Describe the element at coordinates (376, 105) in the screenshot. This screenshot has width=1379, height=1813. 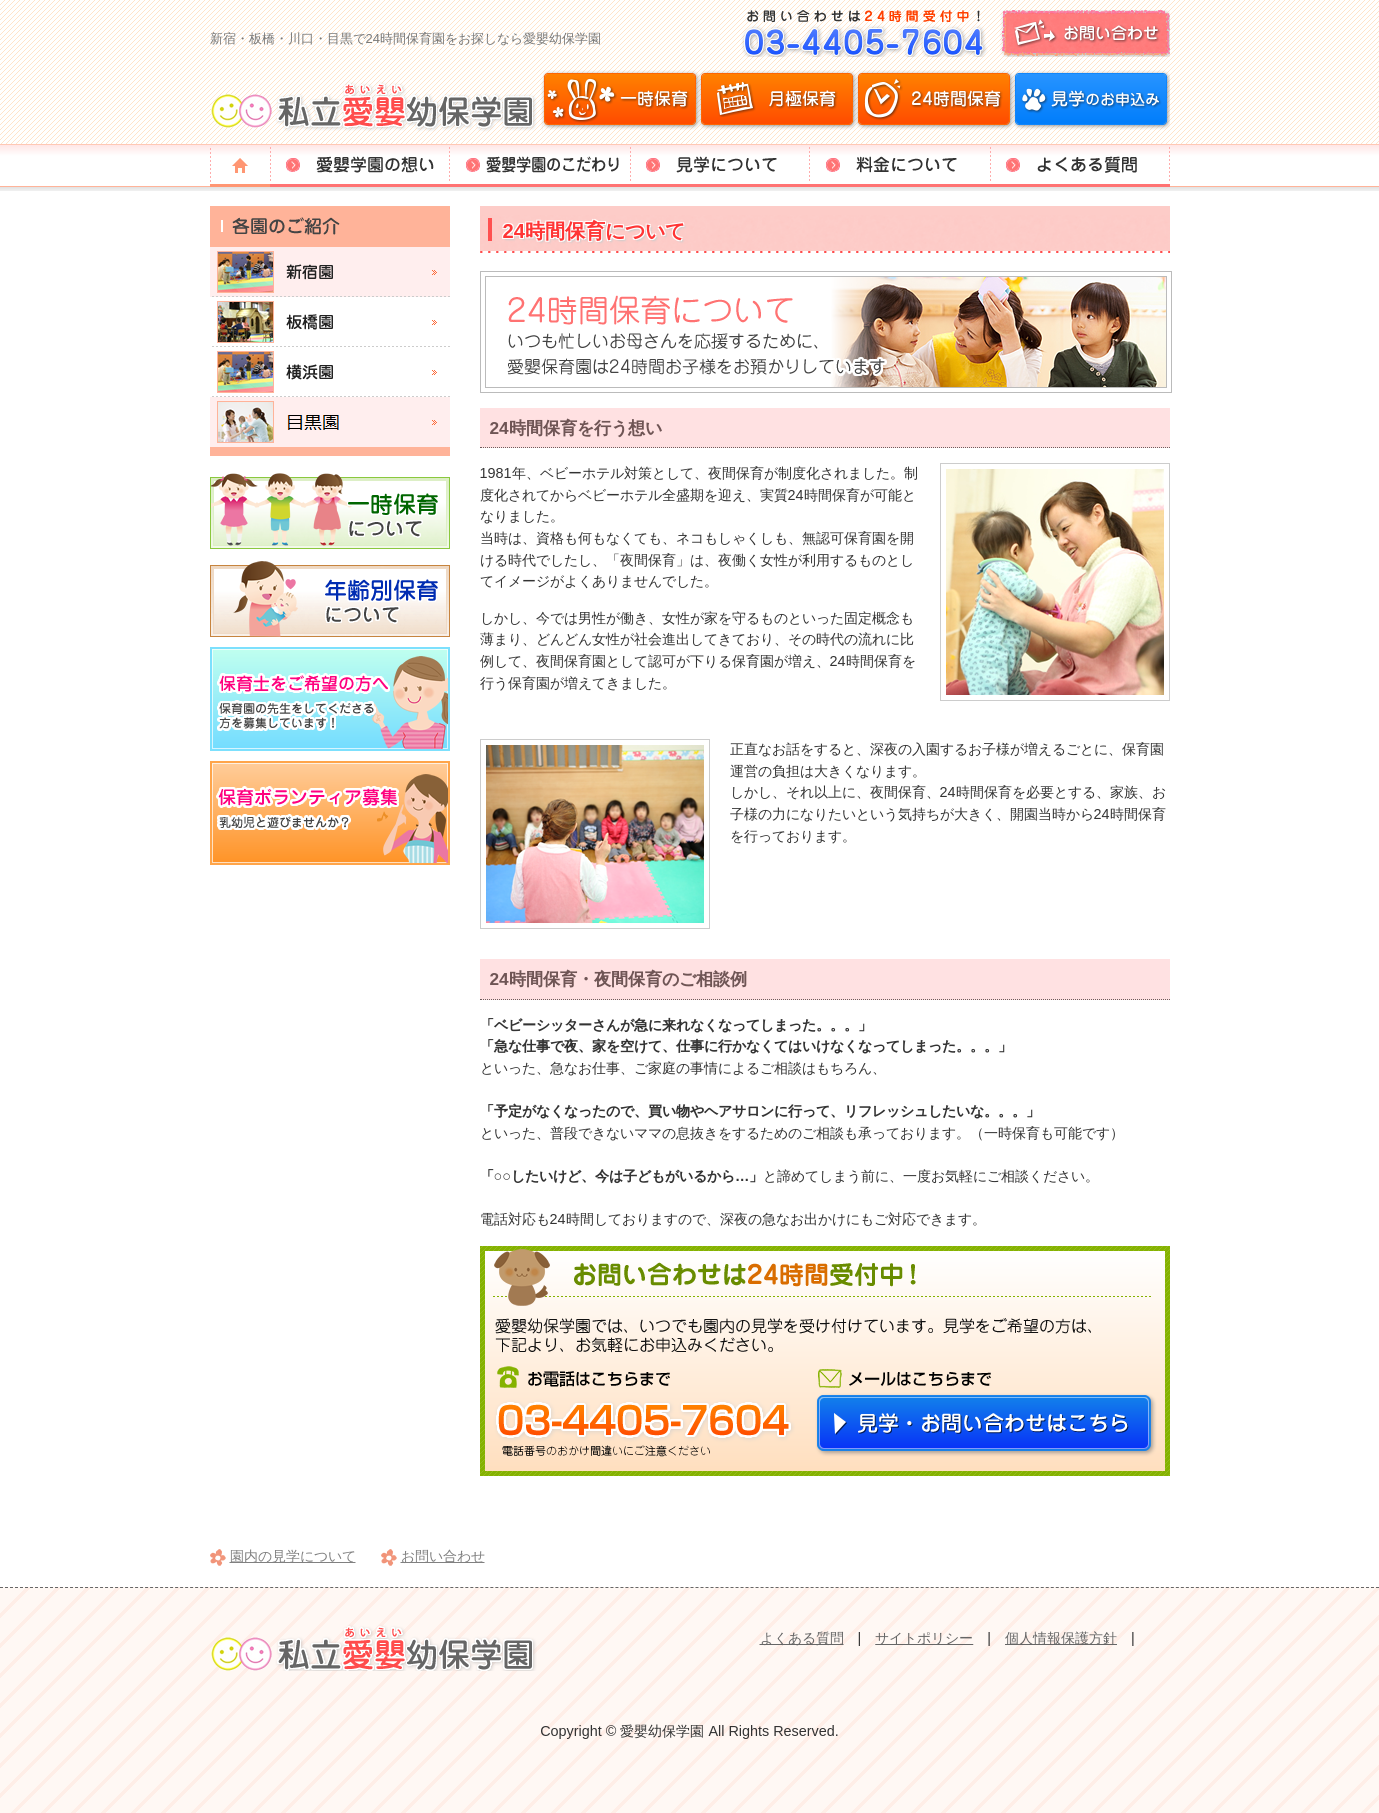
I see `愛嬰幼保学園` at that location.